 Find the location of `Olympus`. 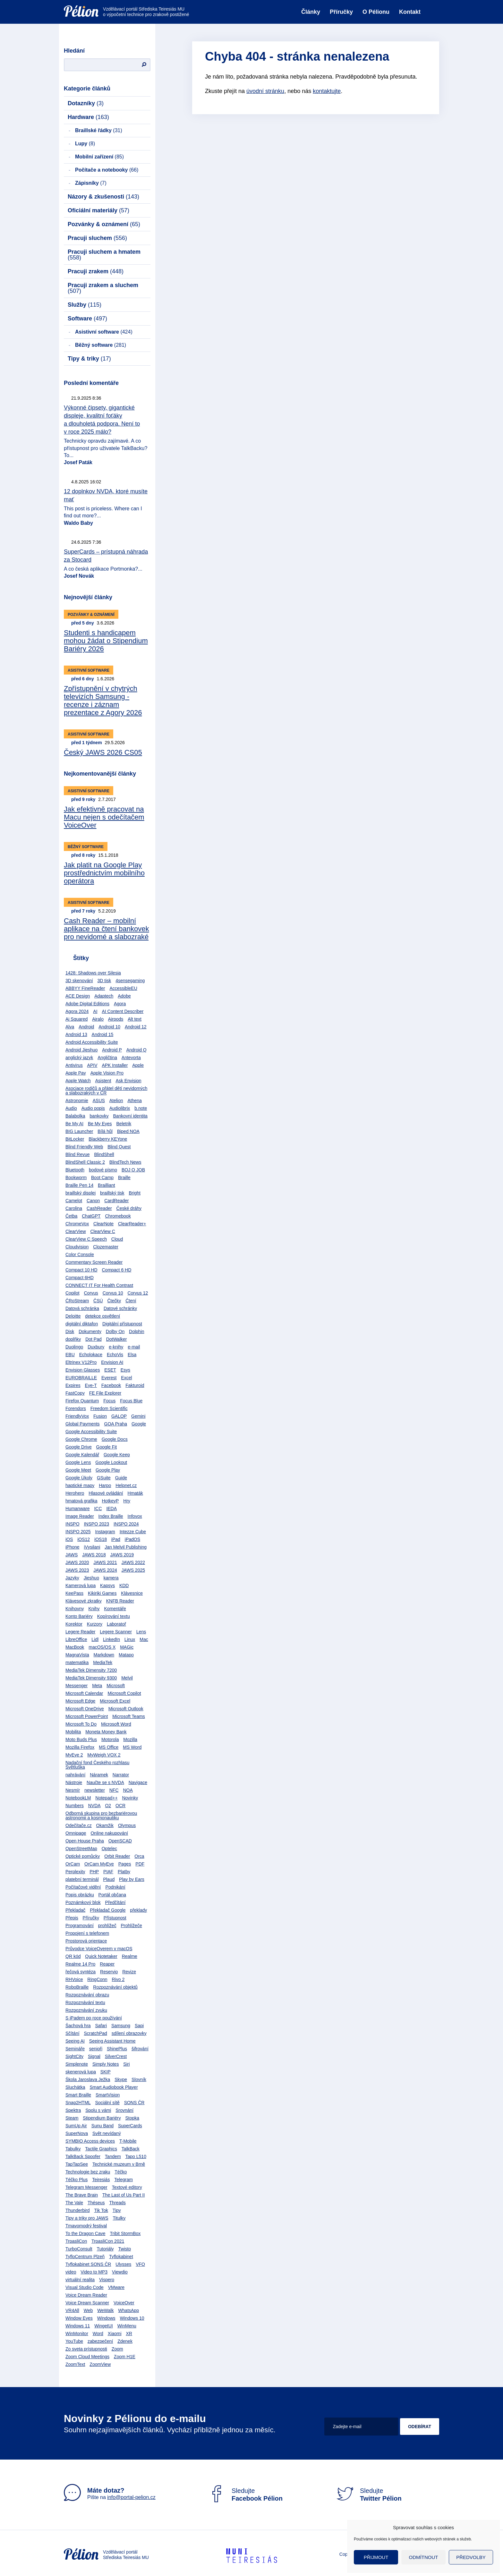

Olympus is located at coordinates (127, 1825).